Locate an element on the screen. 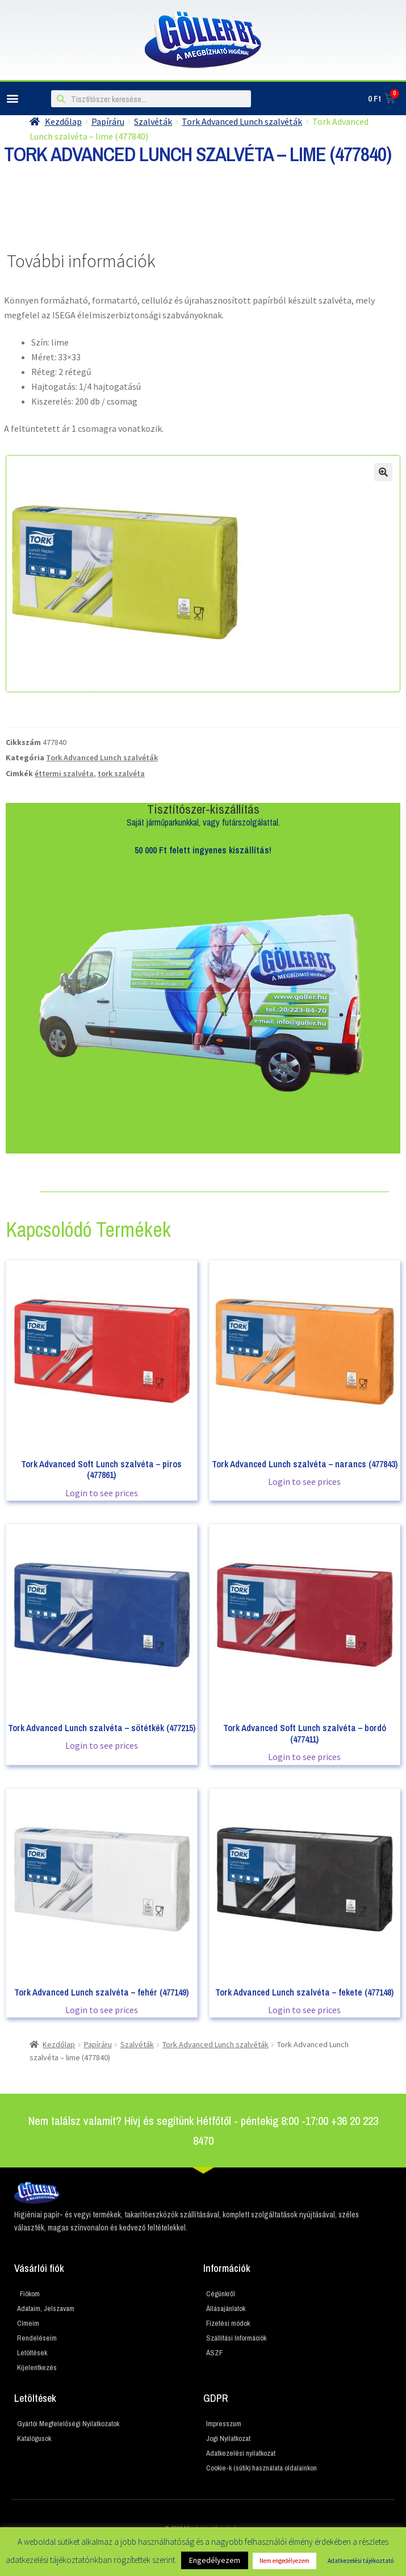 The width and height of the screenshot is (406, 2576). Adatkezelési tájékoztató is located at coordinates (361, 2561).